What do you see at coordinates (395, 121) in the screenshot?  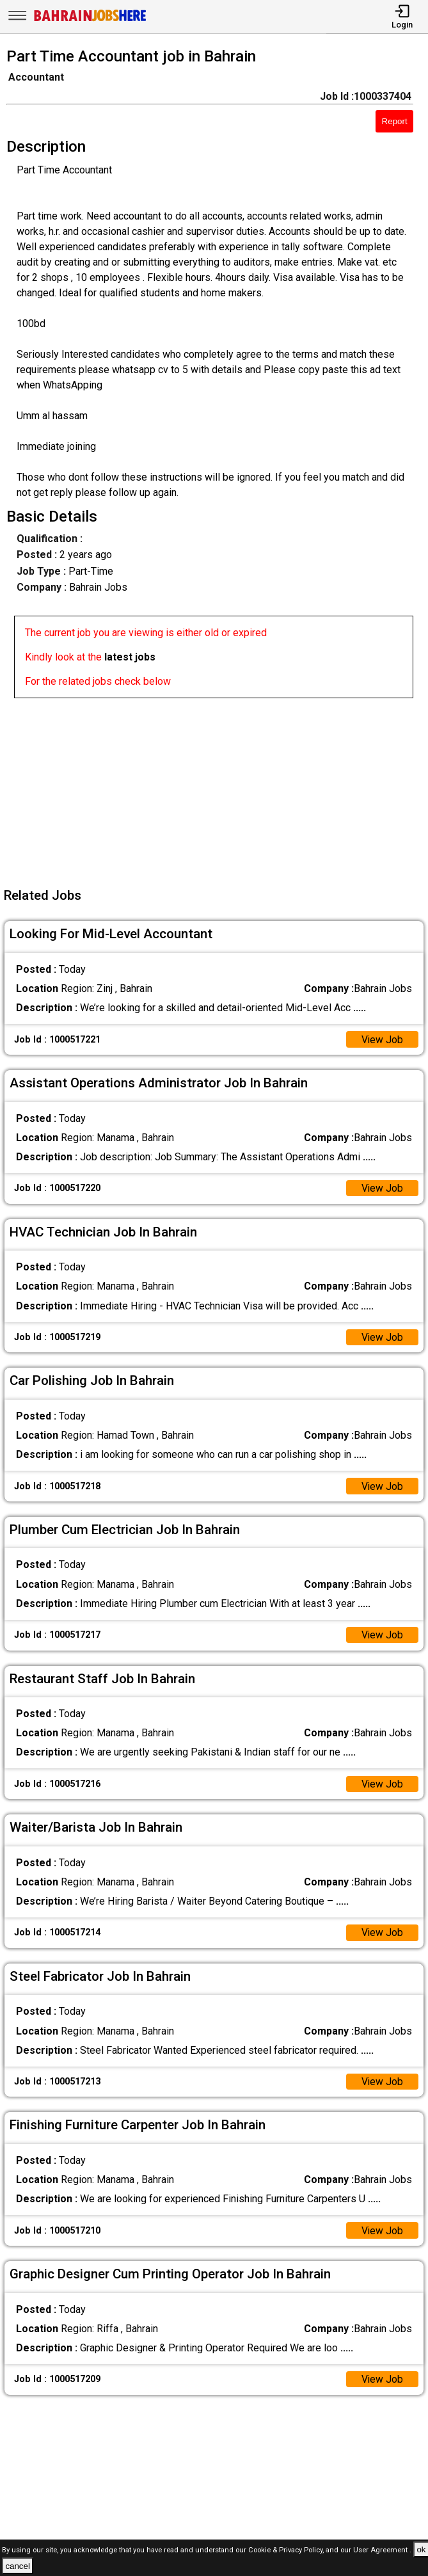 I see `Report` at bounding box center [395, 121].